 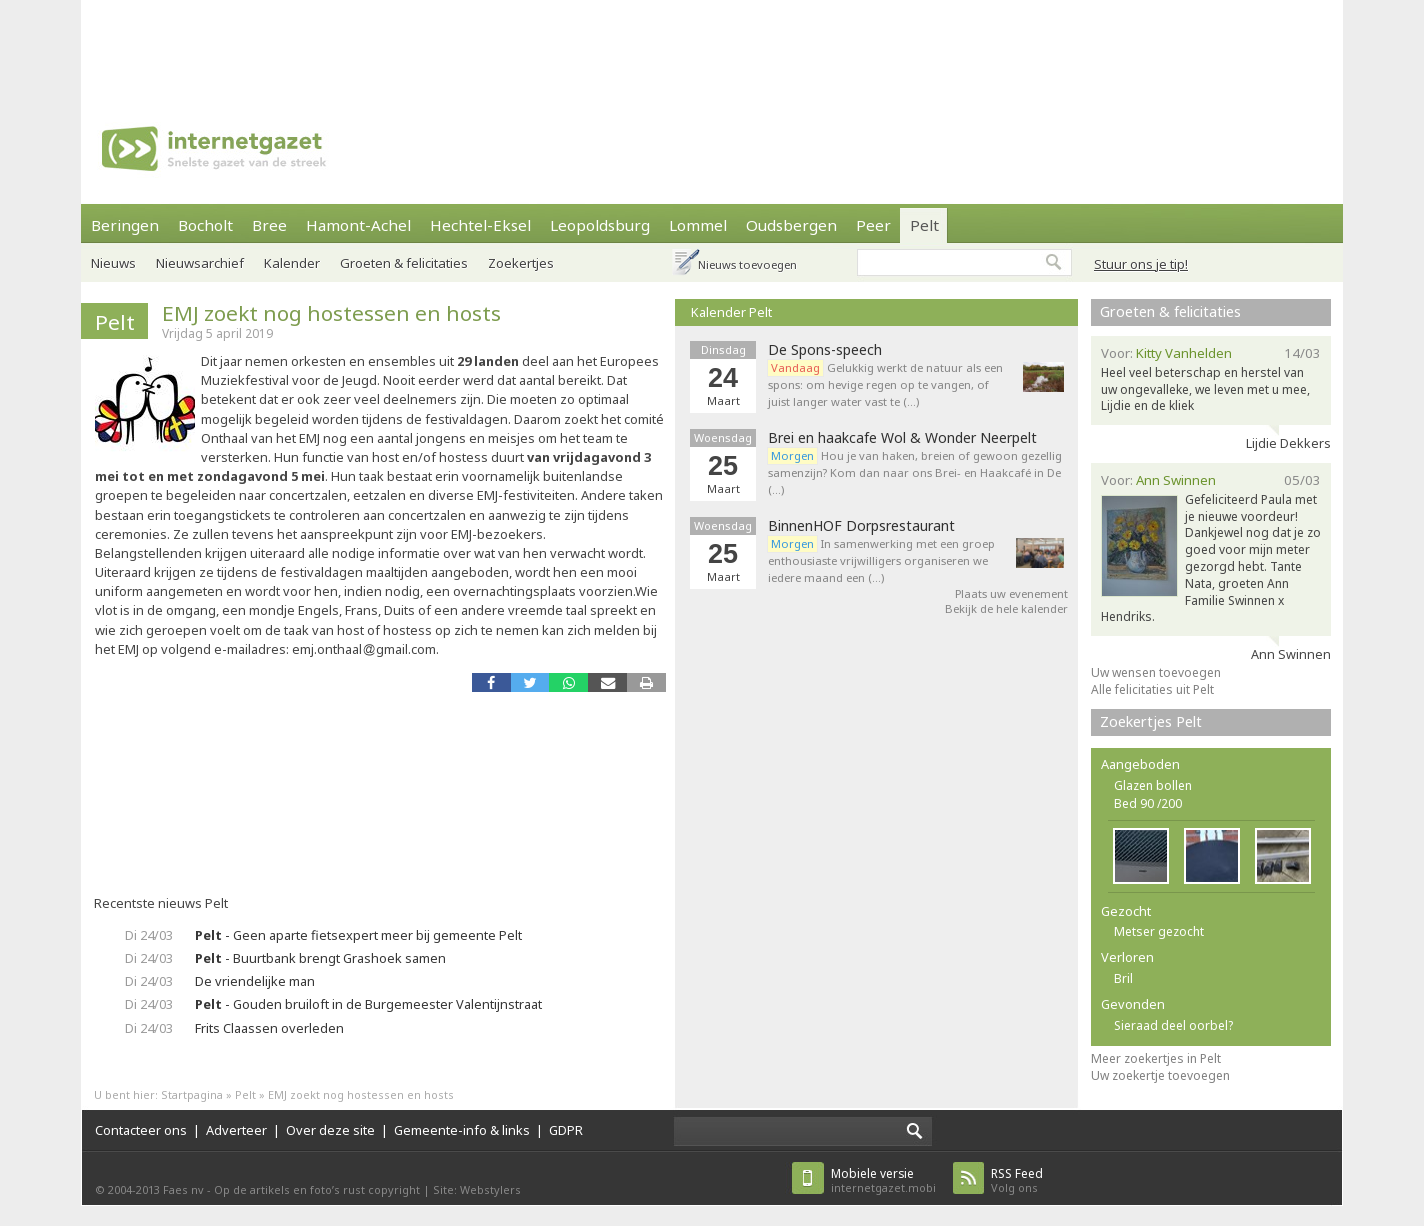 I want to click on Zoekertjes Pelt, so click(x=1151, y=721).